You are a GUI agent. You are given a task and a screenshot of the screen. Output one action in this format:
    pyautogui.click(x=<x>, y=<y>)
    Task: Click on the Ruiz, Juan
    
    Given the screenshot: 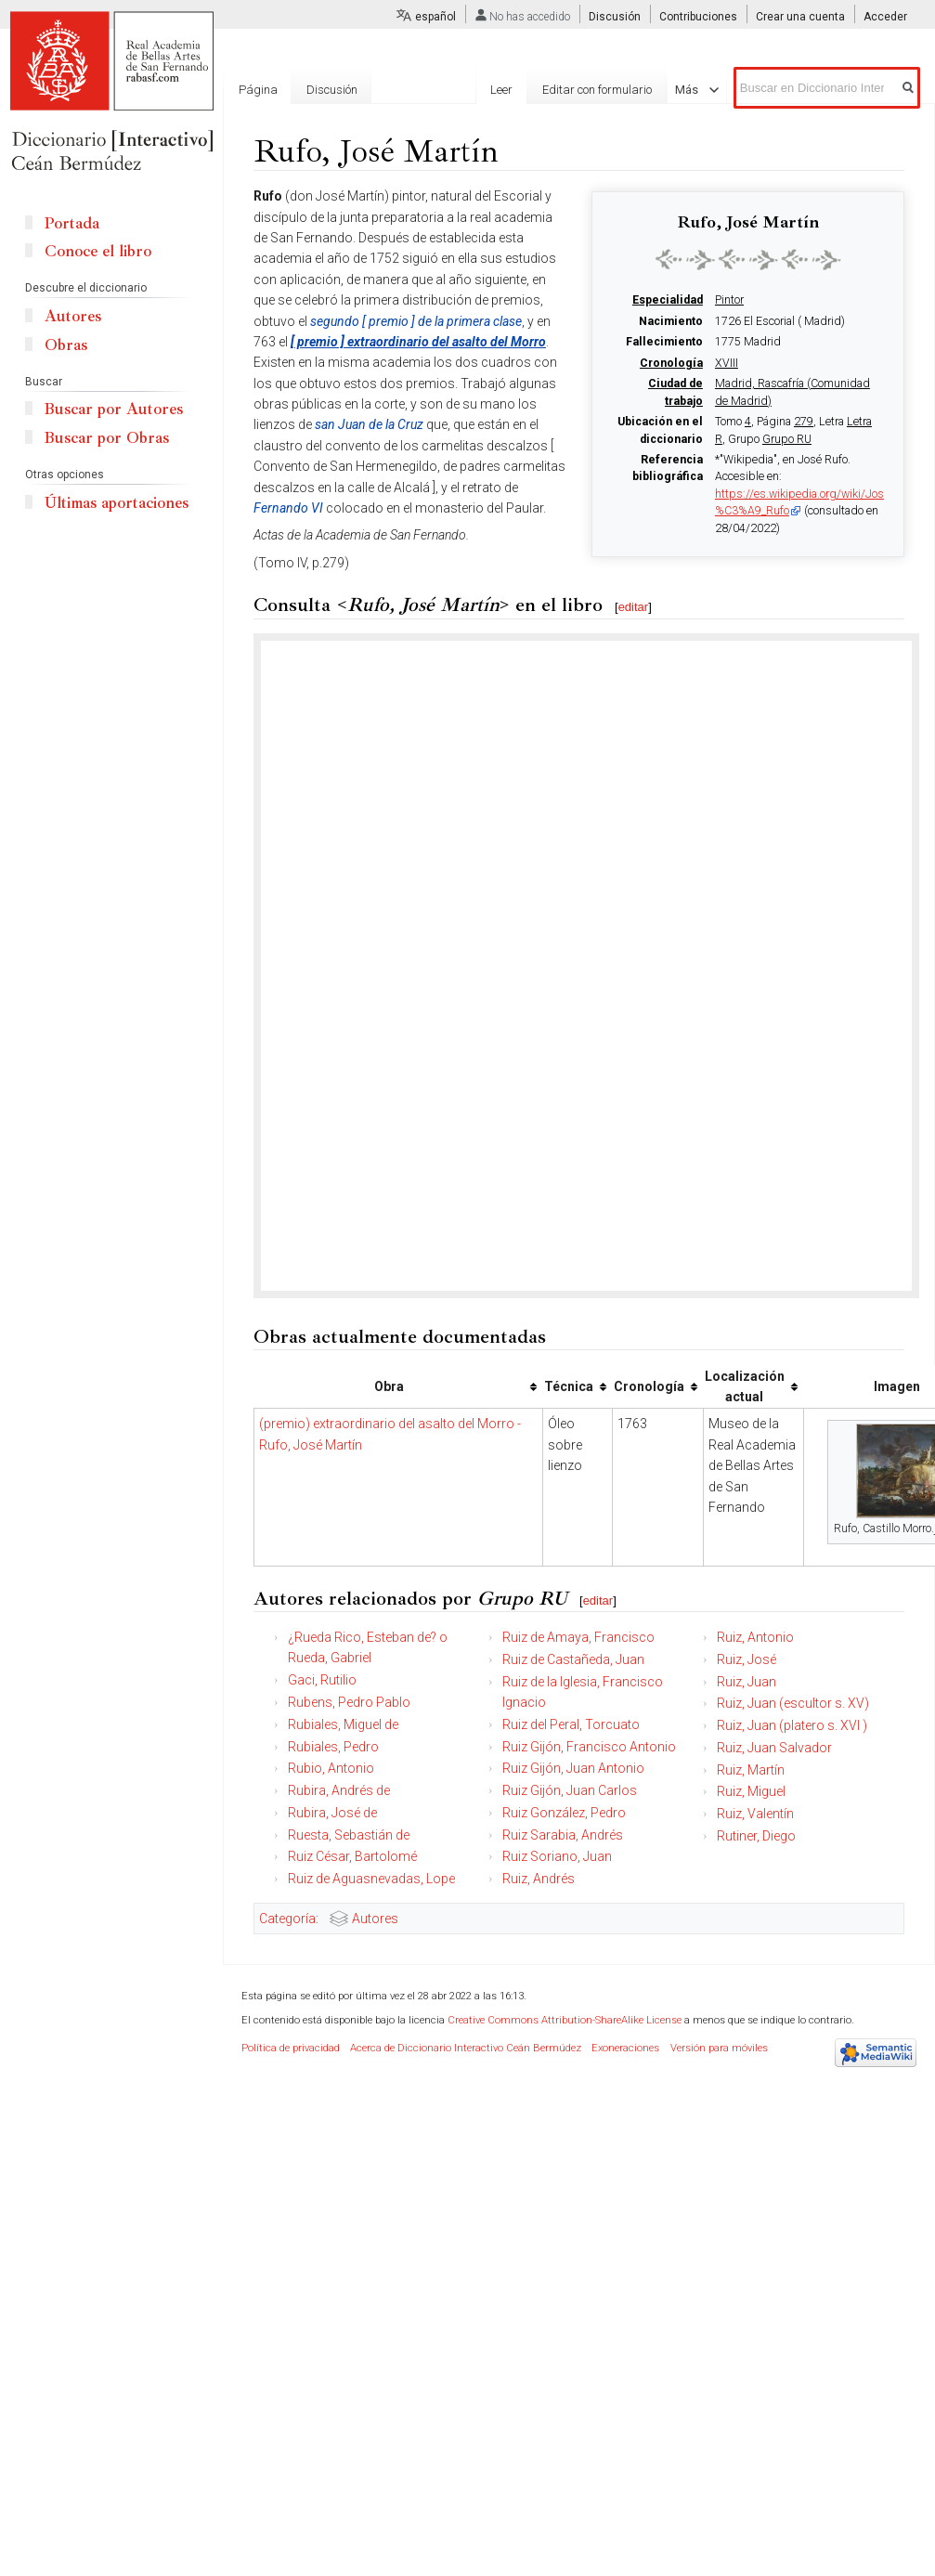 What is the action you would take?
    pyautogui.click(x=746, y=1681)
    